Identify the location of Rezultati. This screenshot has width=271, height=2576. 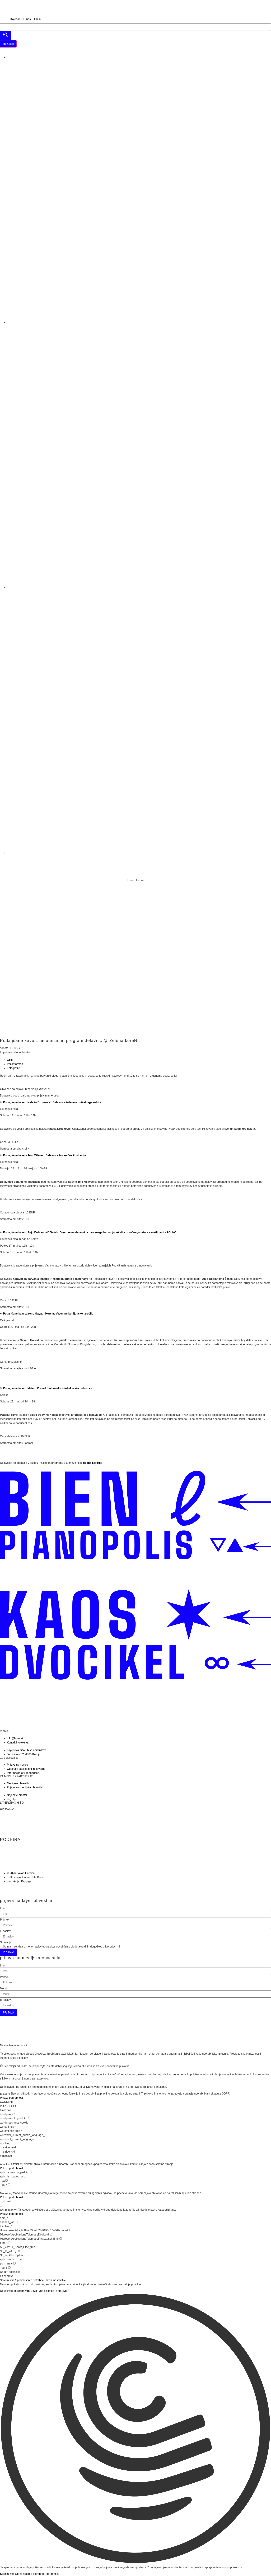
(8, 43).